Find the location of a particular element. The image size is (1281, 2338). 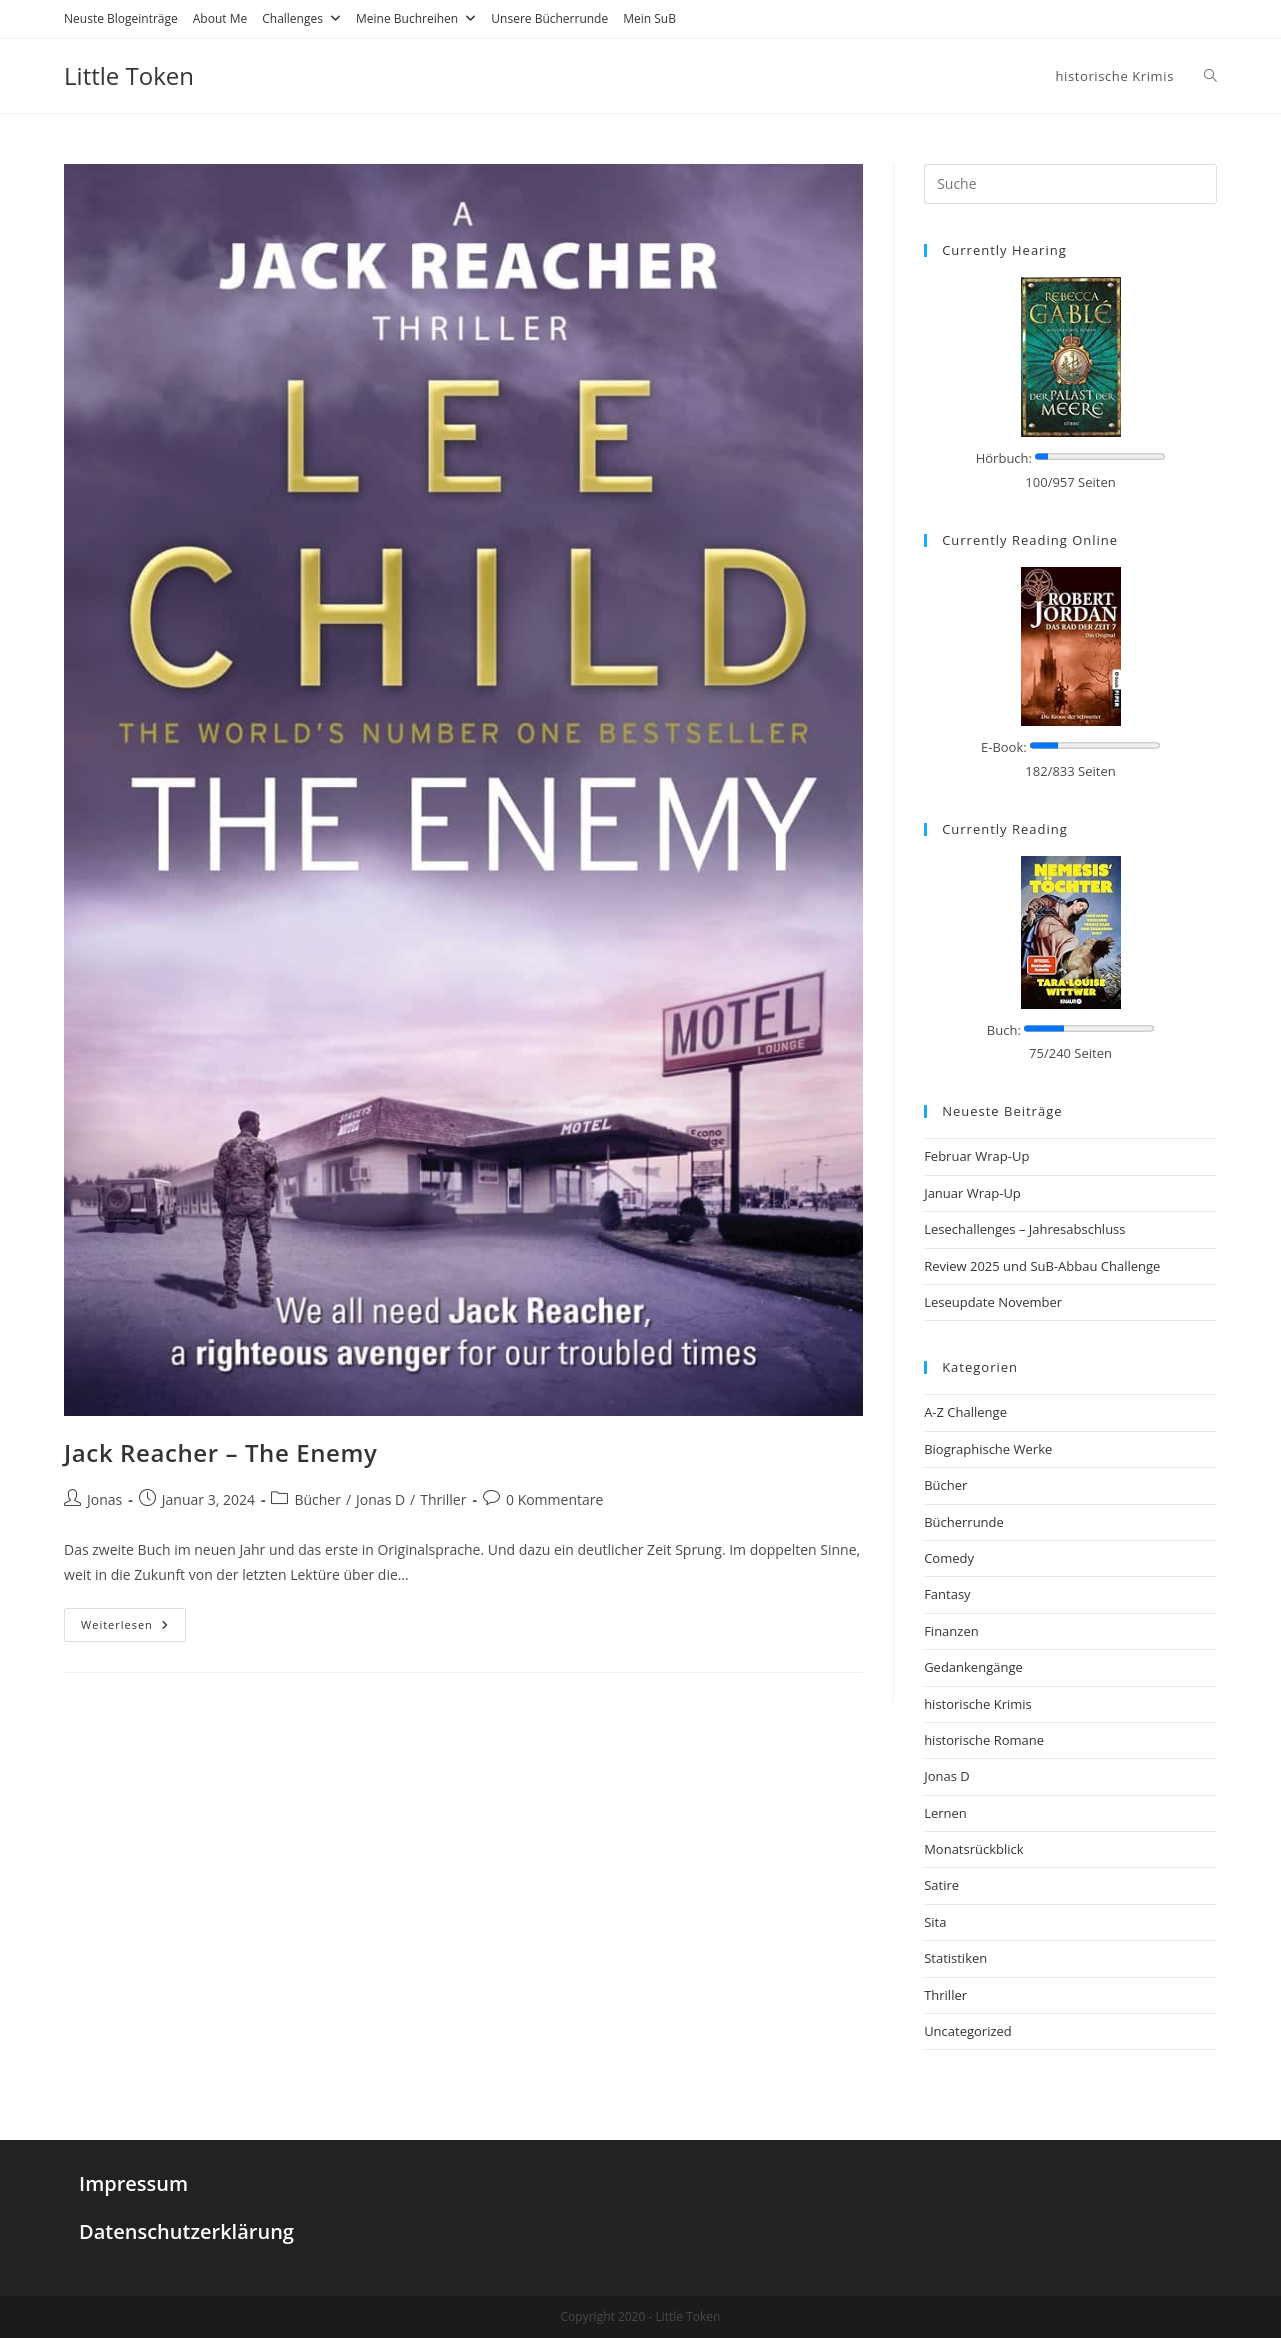

Buch: is located at coordinates (1004, 1030).